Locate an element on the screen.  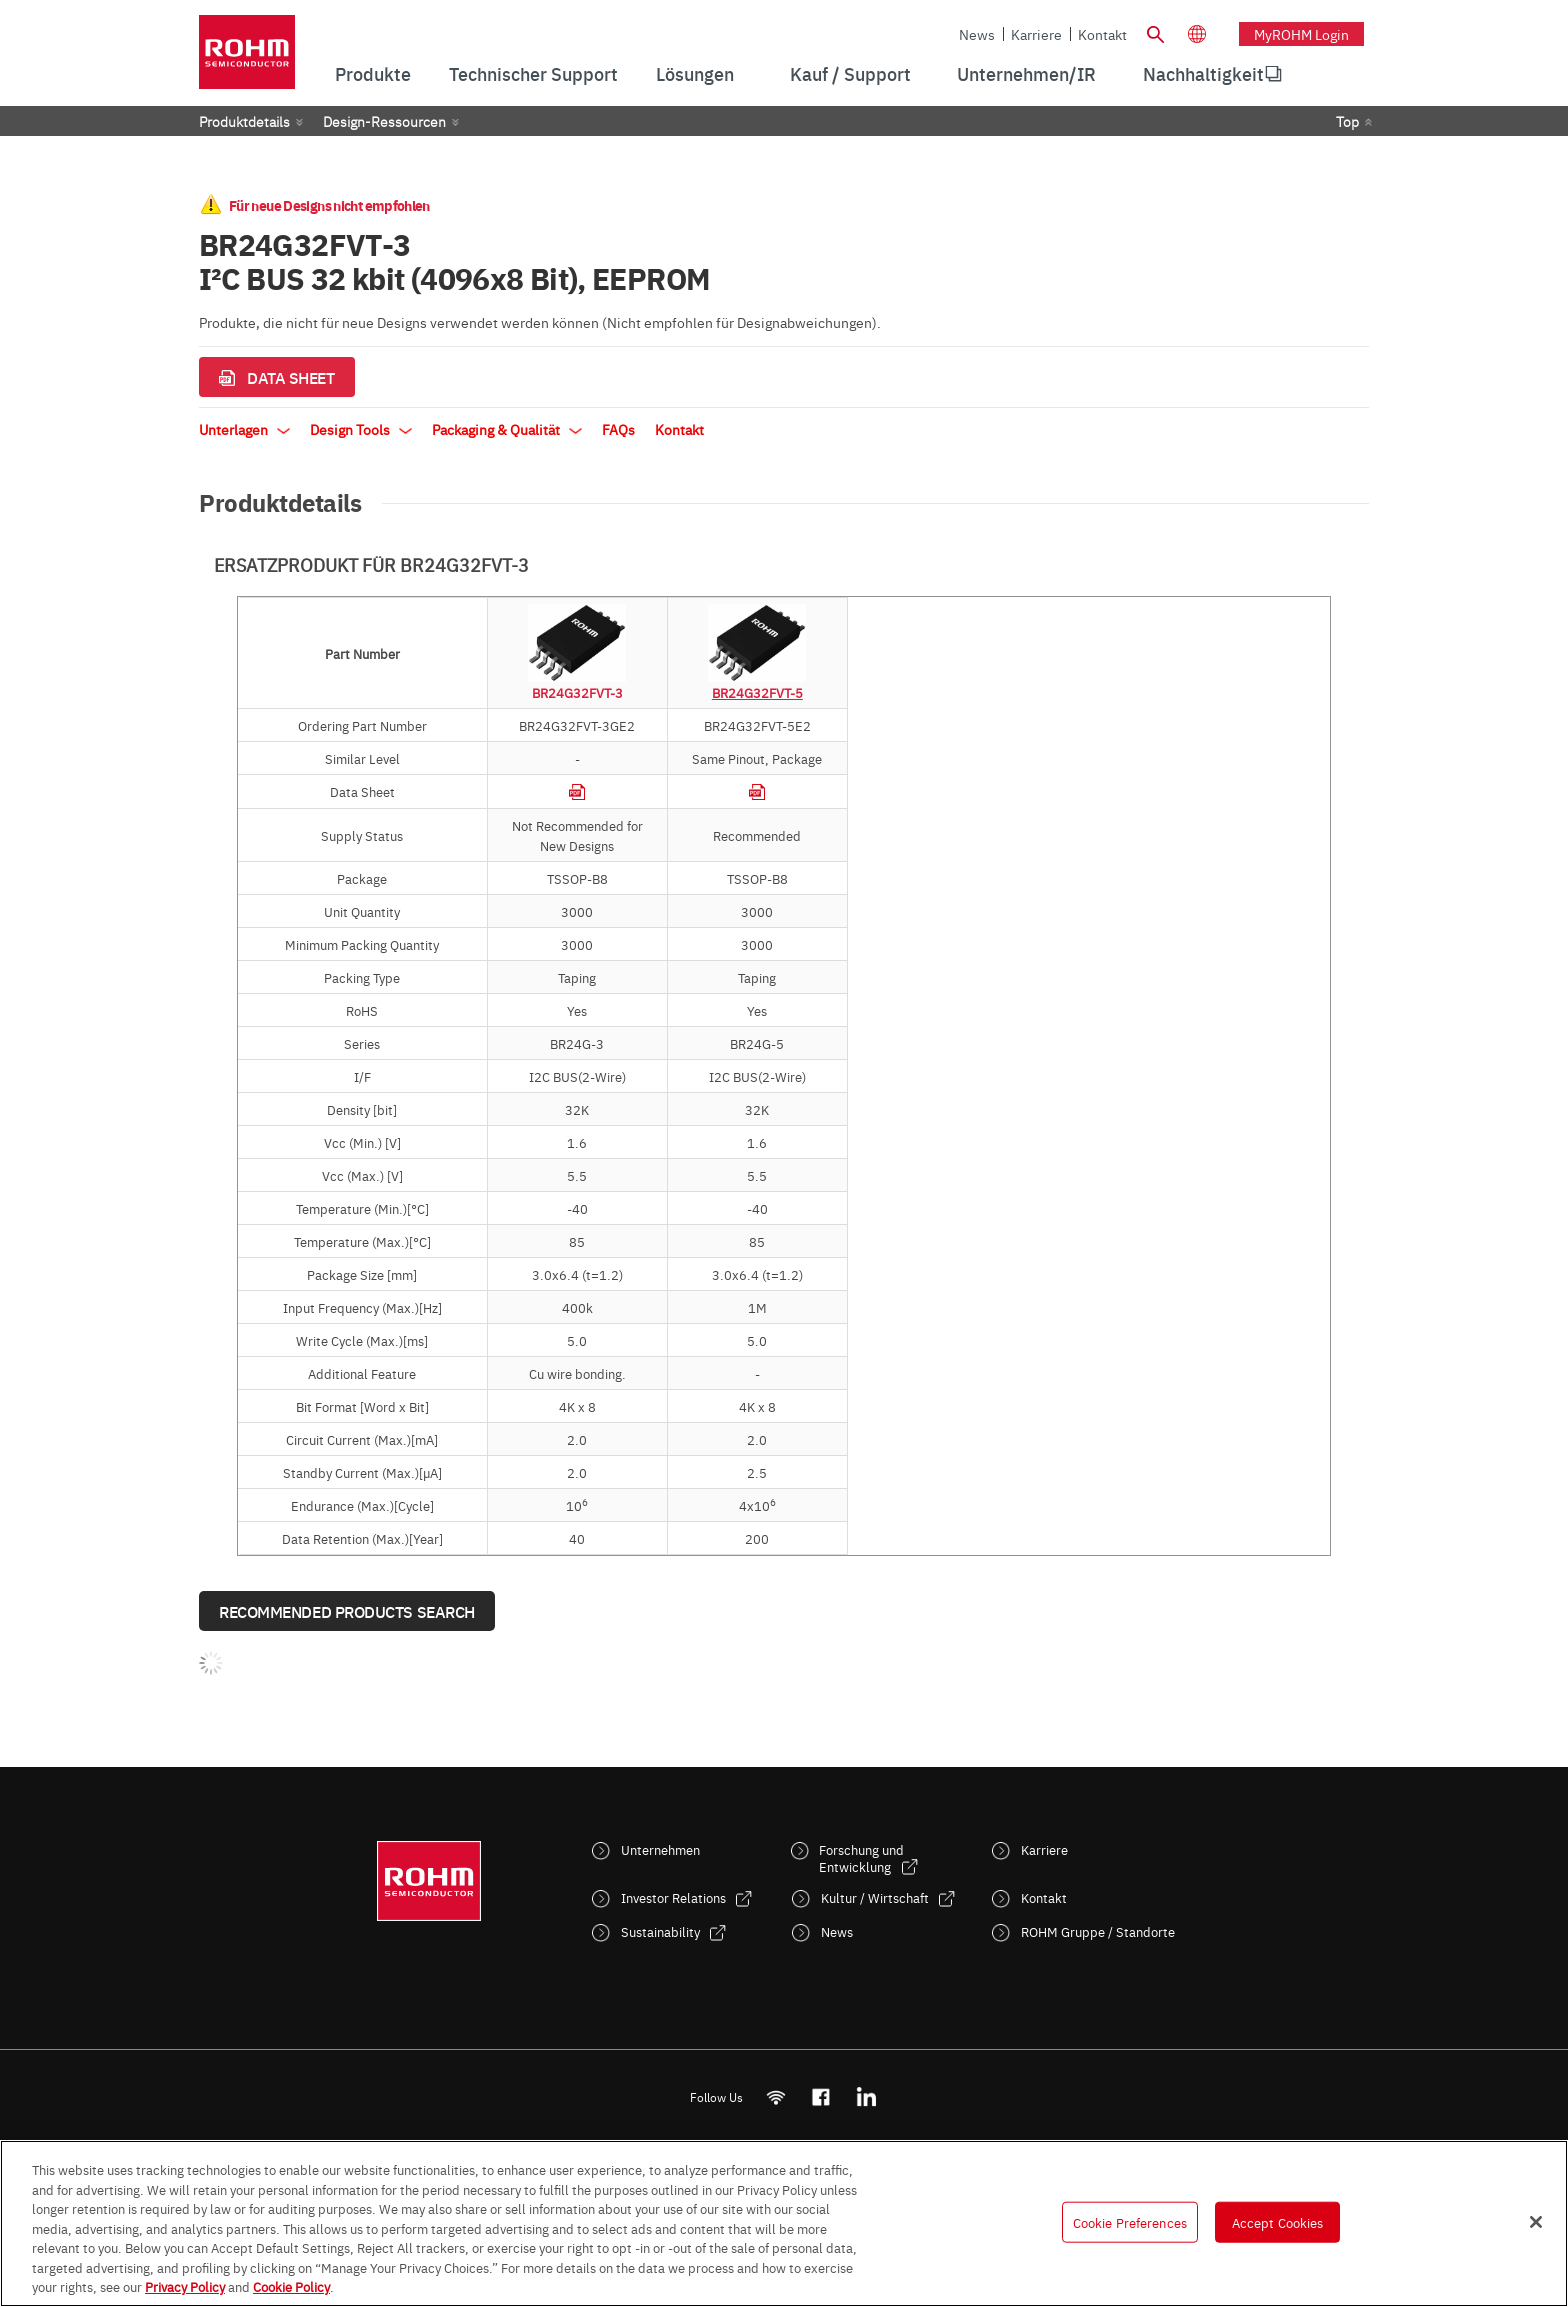
Cookie Preferences [Cookie Preferences, Opens the preference center dialog] is located at coordinates (1130, 2221).